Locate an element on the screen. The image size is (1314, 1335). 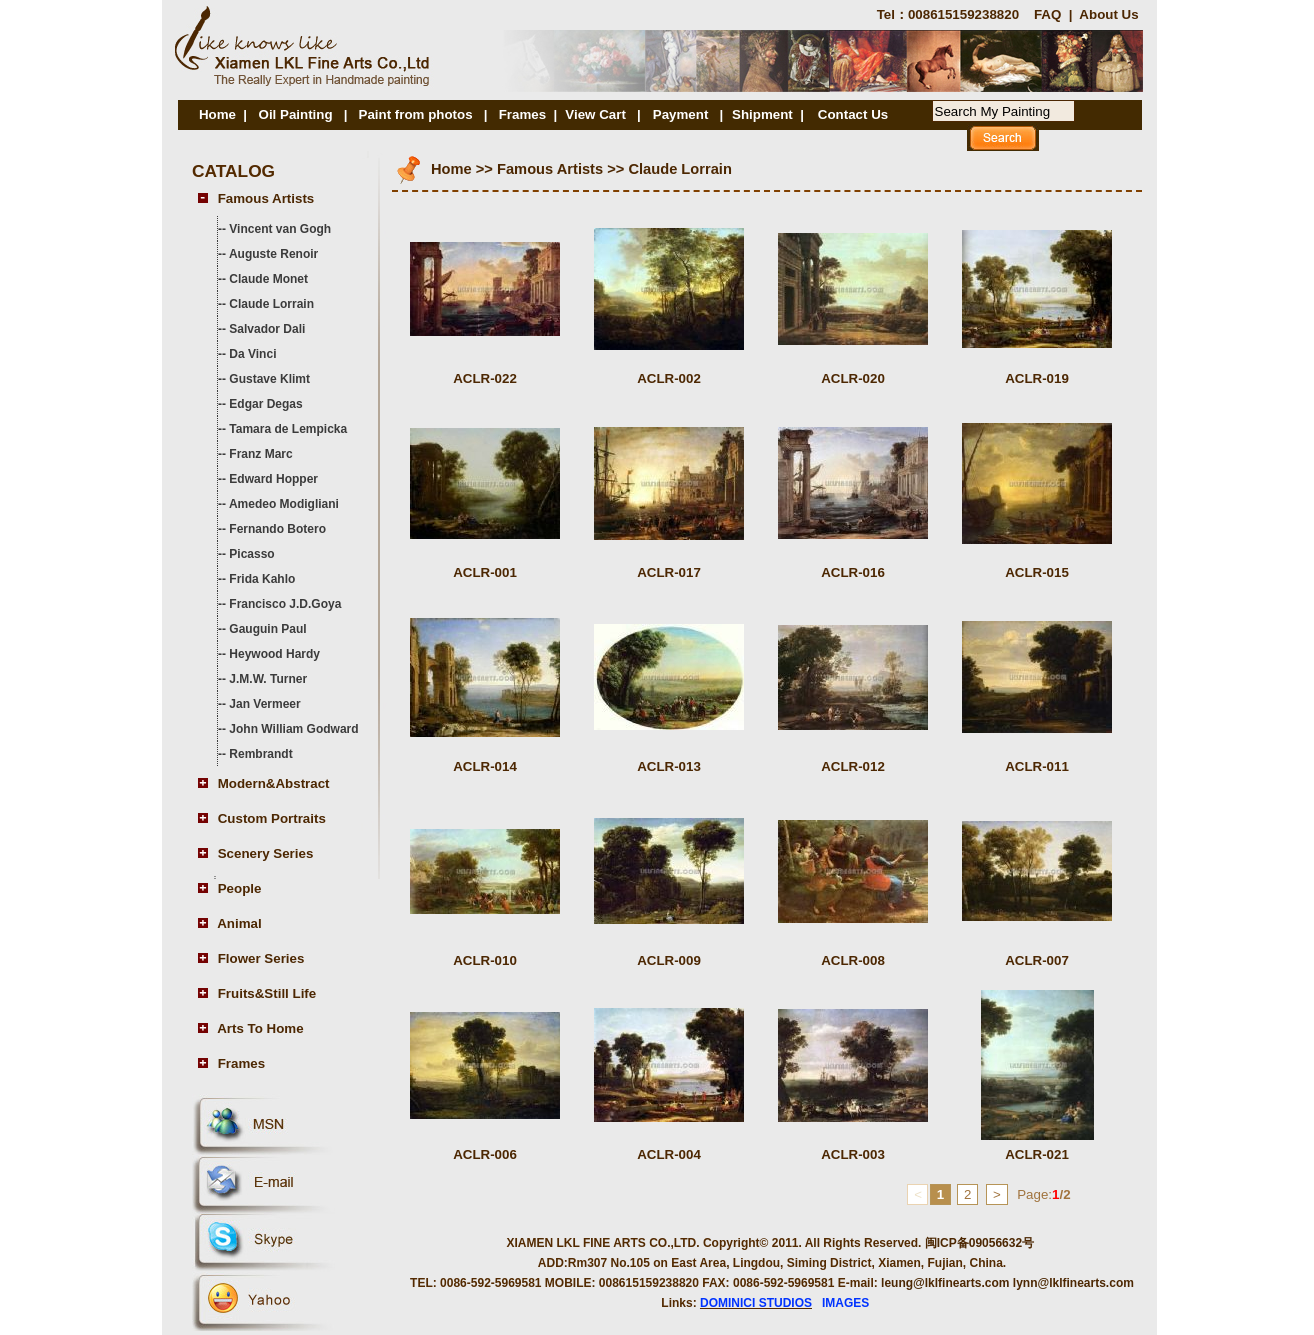
J.M.W. Turner is located at coordinates (268, 679).